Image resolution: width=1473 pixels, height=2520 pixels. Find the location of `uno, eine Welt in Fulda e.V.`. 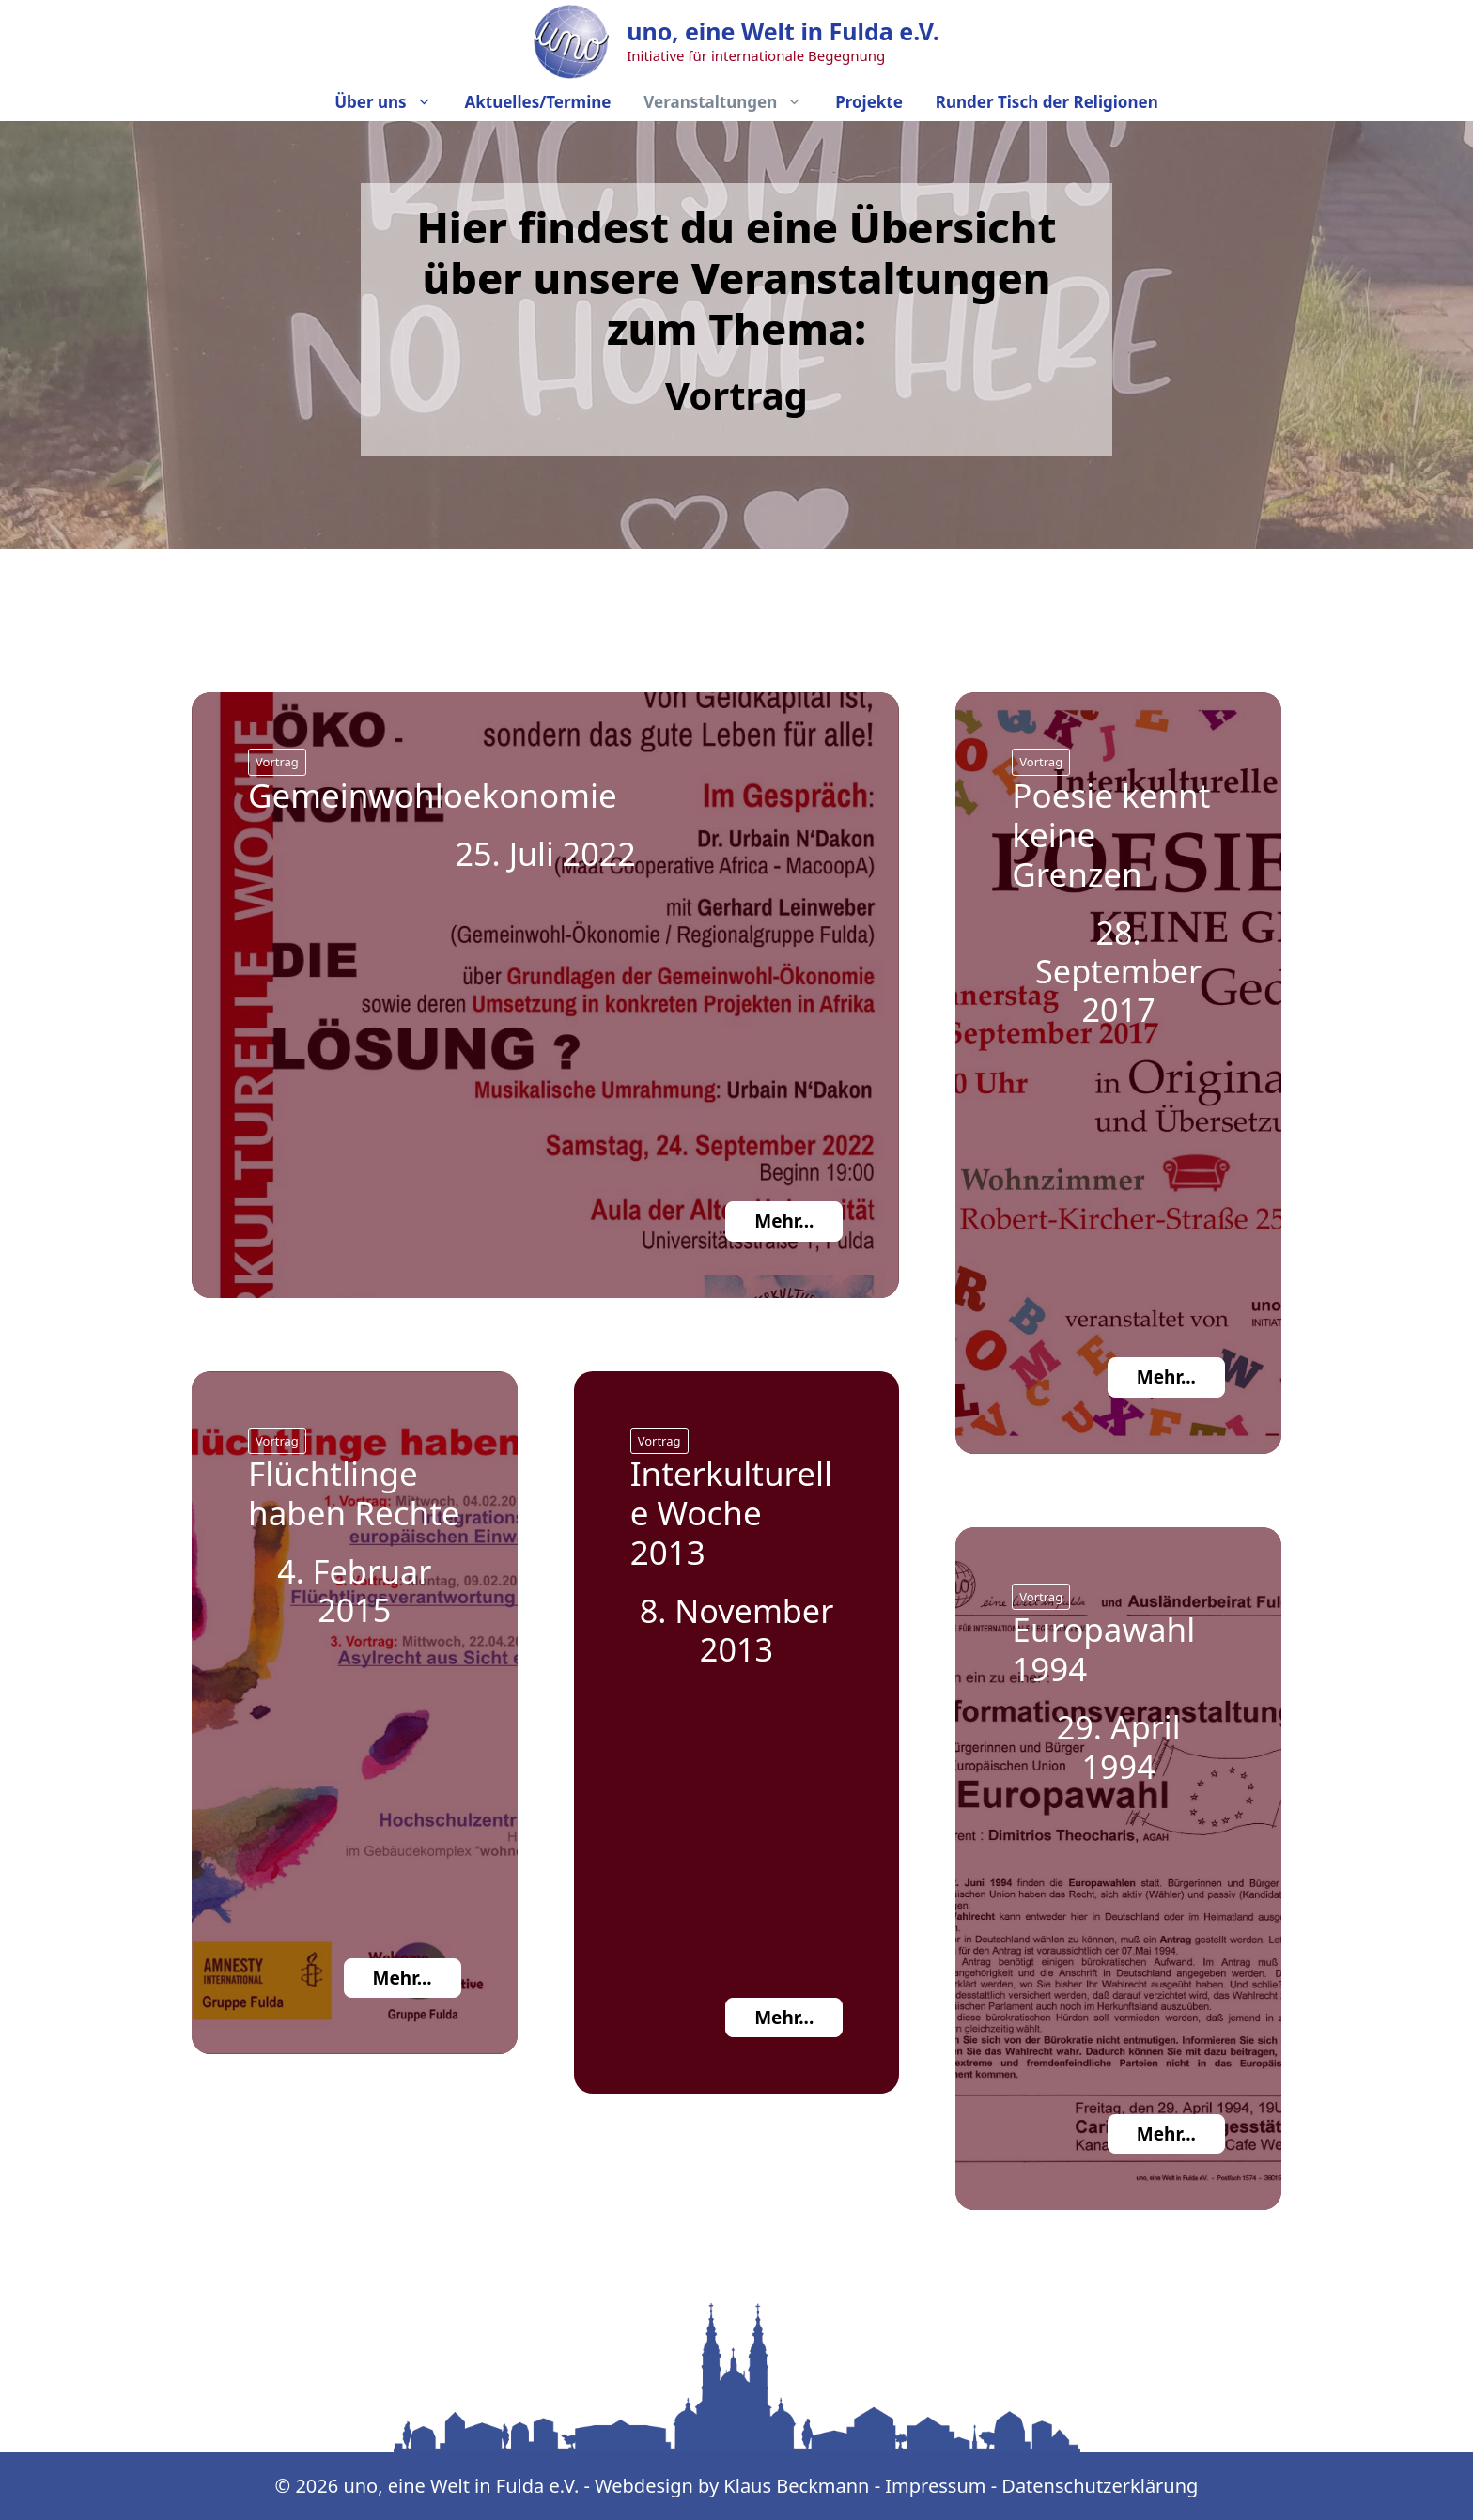

uno, eine Welt in Fulda e.V. is located at coordinates (783, 31).